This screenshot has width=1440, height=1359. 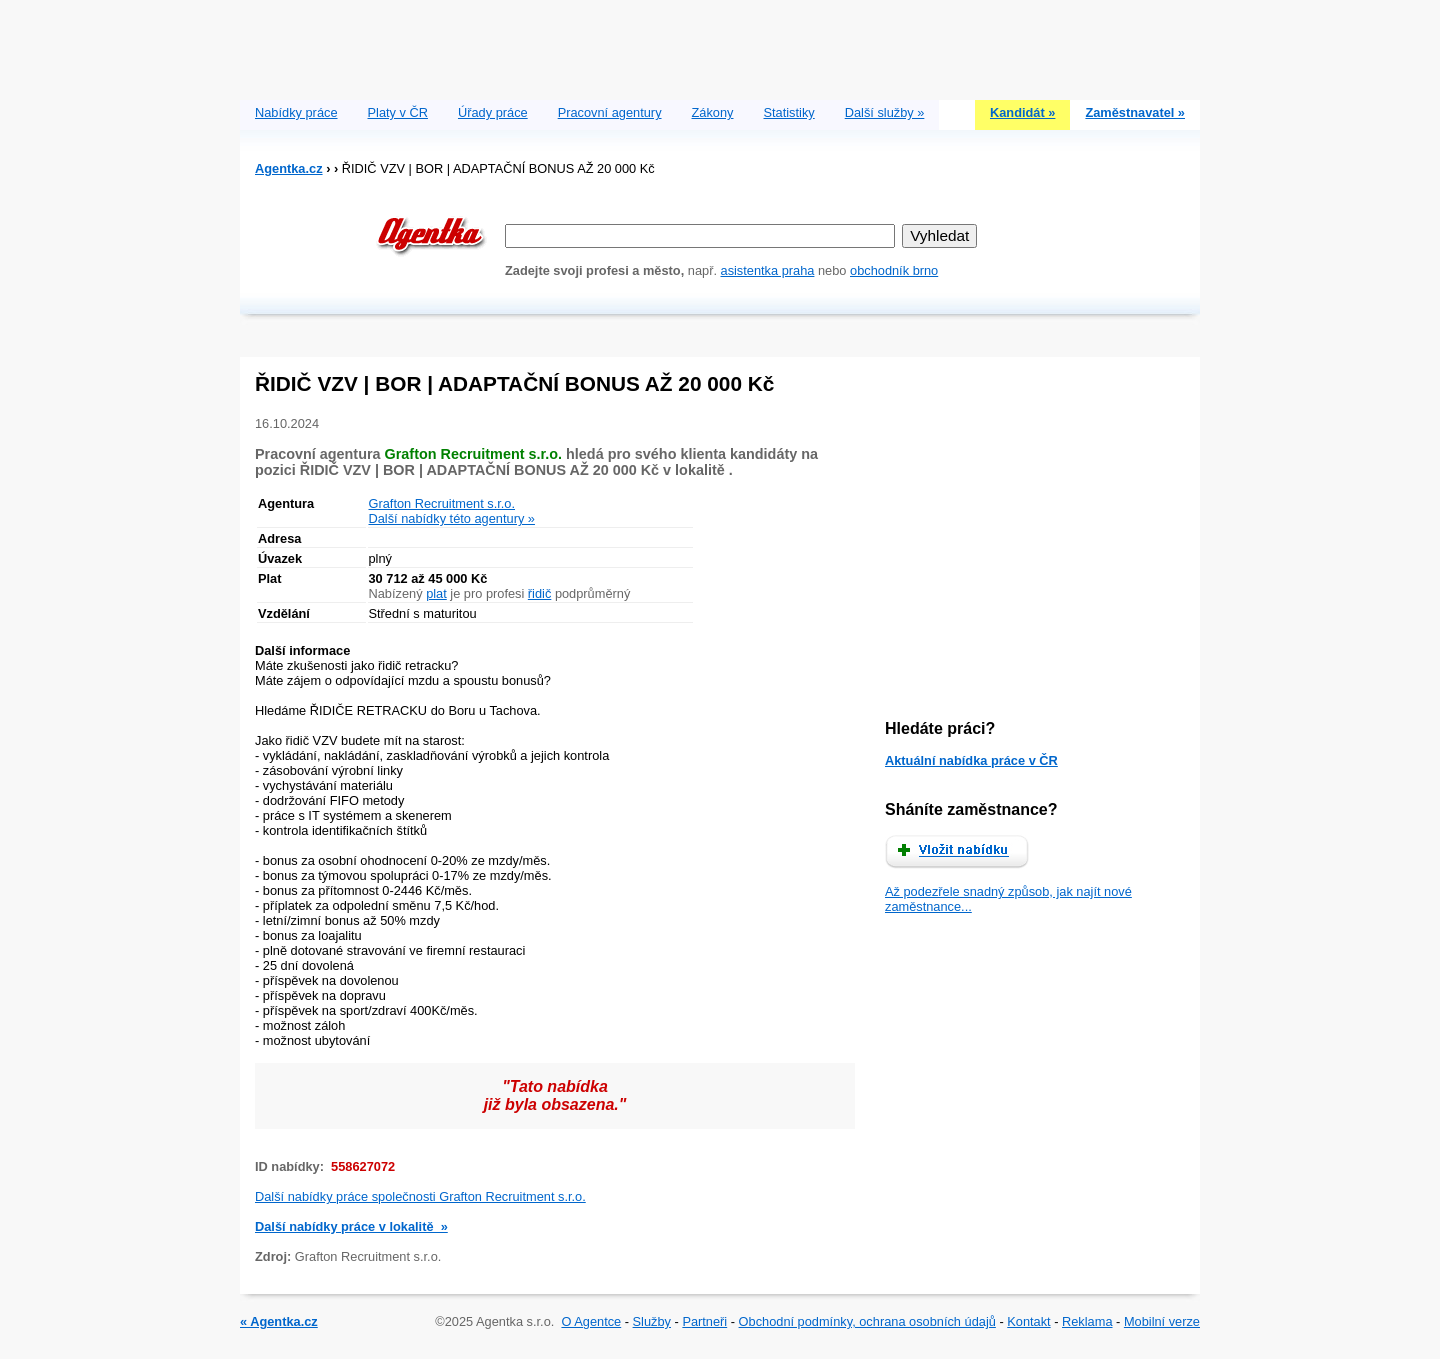 What do you see at coordinates (867, 1321) in the screenshot?
I see `Obchodní podmínky, ochrana osobních údajů` at bounding box center [867, 1321].